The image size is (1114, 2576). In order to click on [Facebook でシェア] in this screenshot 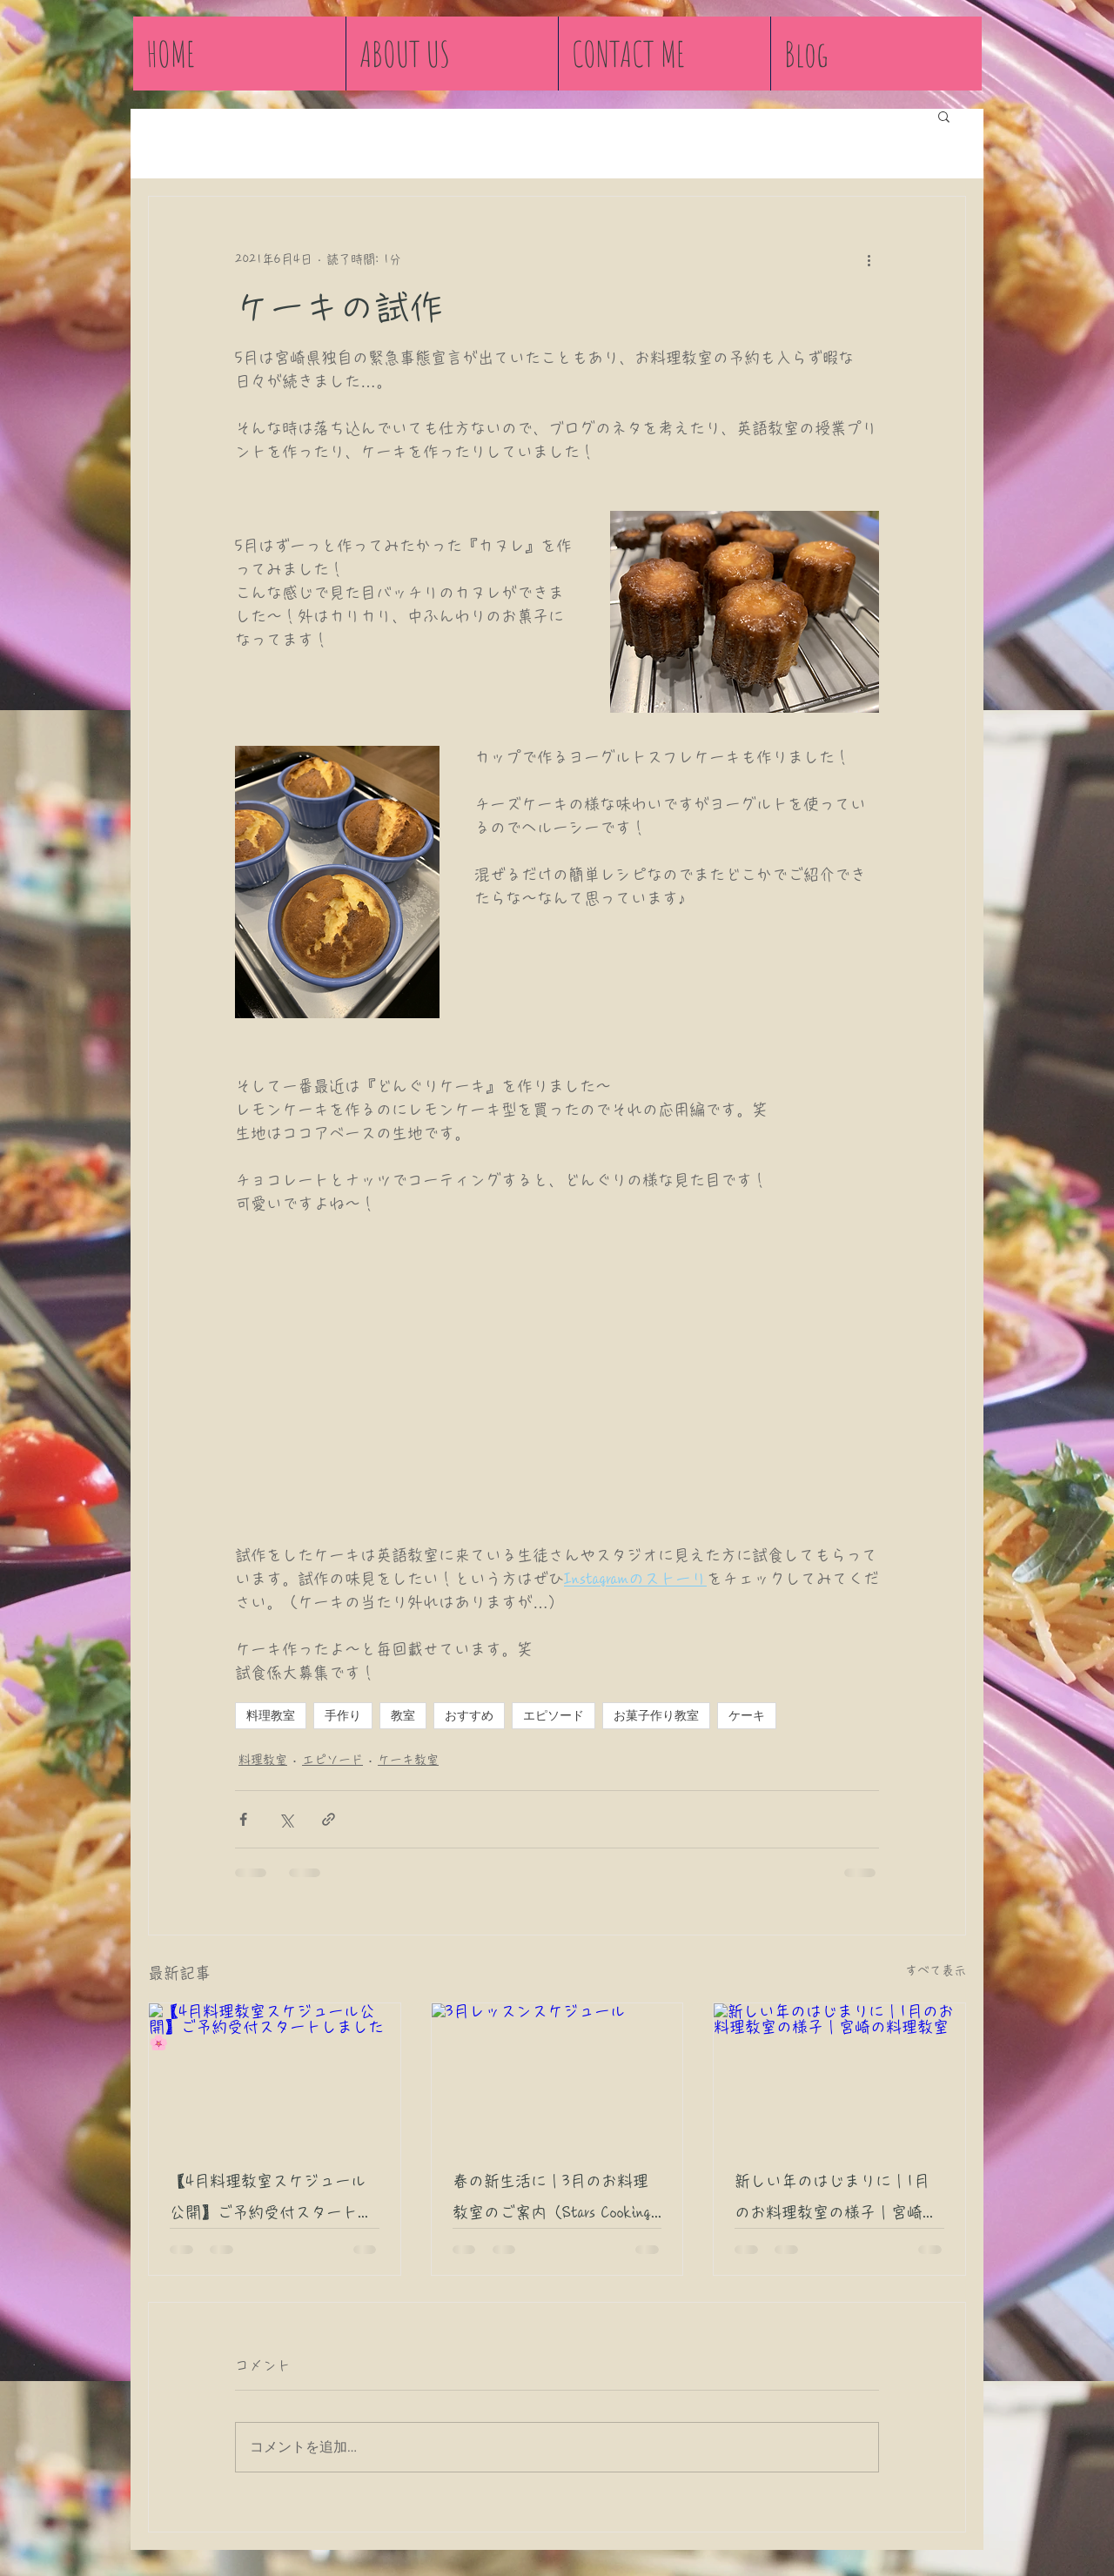, I will do `click(243, 1819)`.